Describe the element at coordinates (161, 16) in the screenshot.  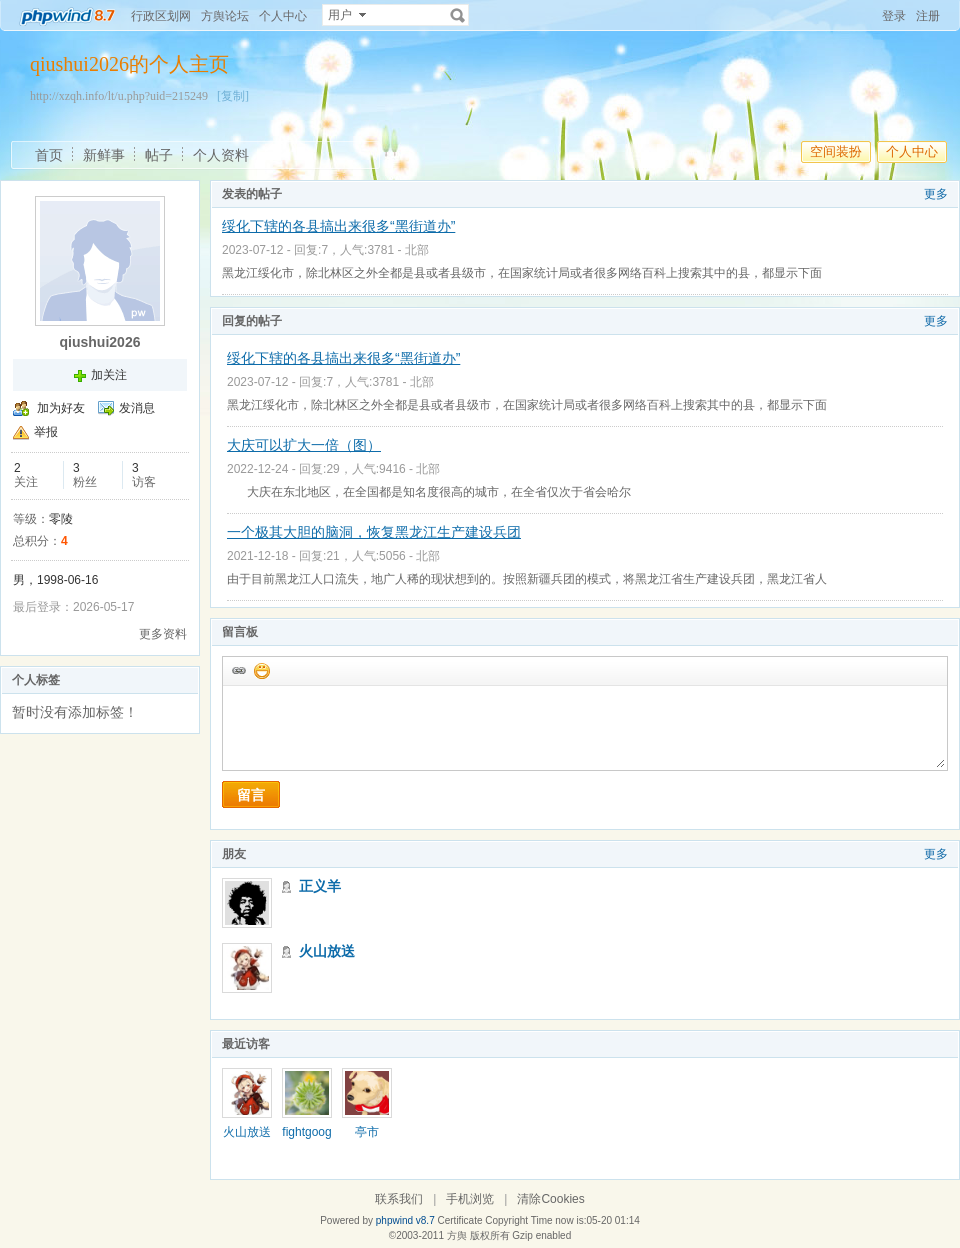
I see `行政区划网` at that location.